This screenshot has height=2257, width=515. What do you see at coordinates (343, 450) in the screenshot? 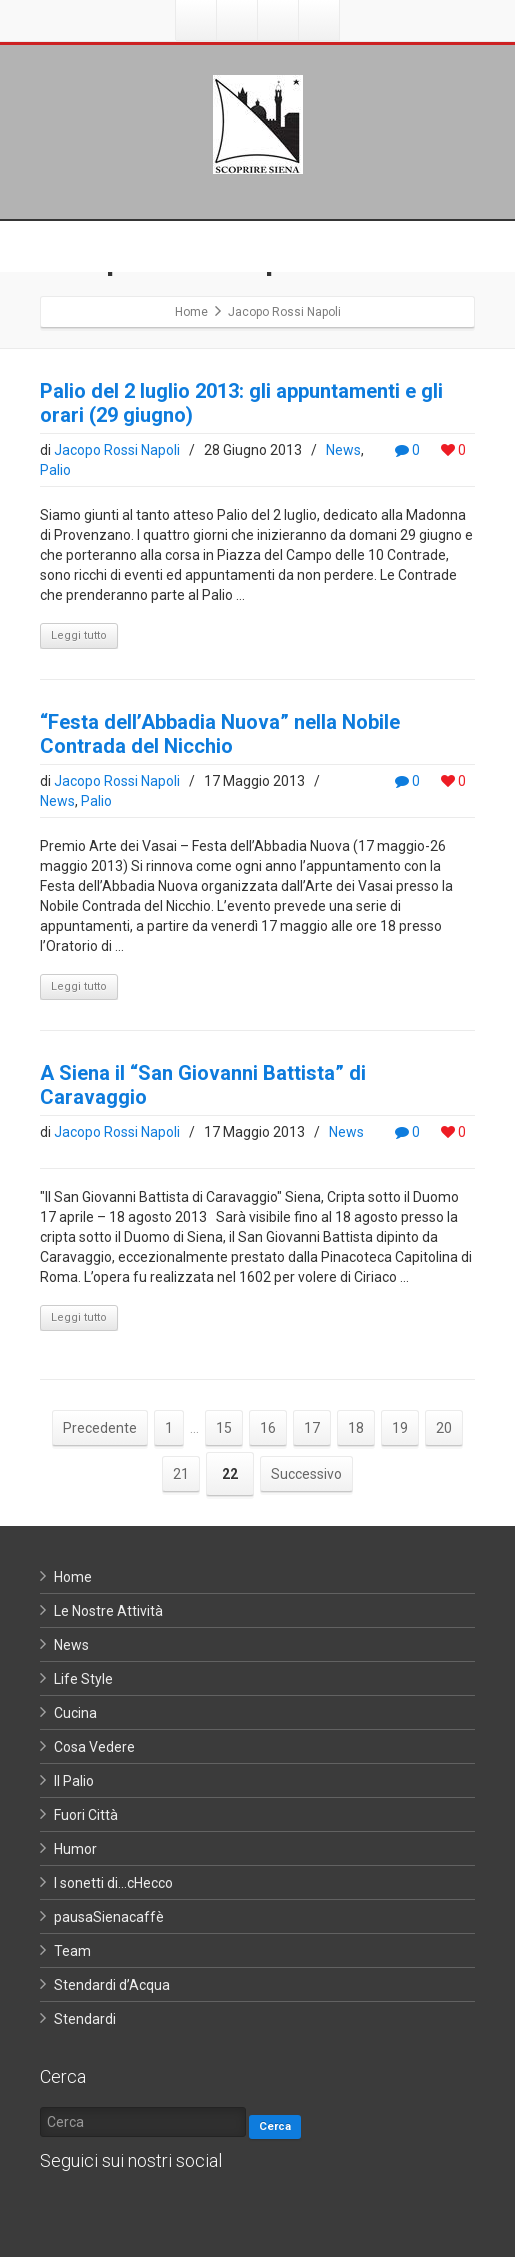
I see `News` at bounding box center [343, 450].